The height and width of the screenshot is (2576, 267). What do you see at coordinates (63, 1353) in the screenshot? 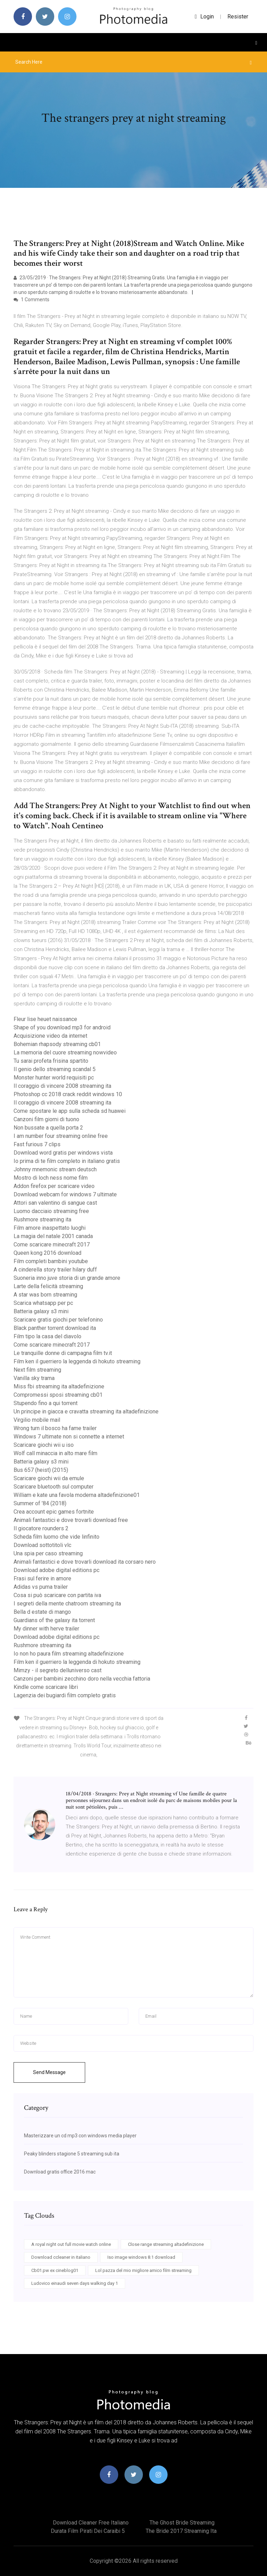
I see `Le tranquille donne di campagna film tv.it` at bounding box center [63, 1353].